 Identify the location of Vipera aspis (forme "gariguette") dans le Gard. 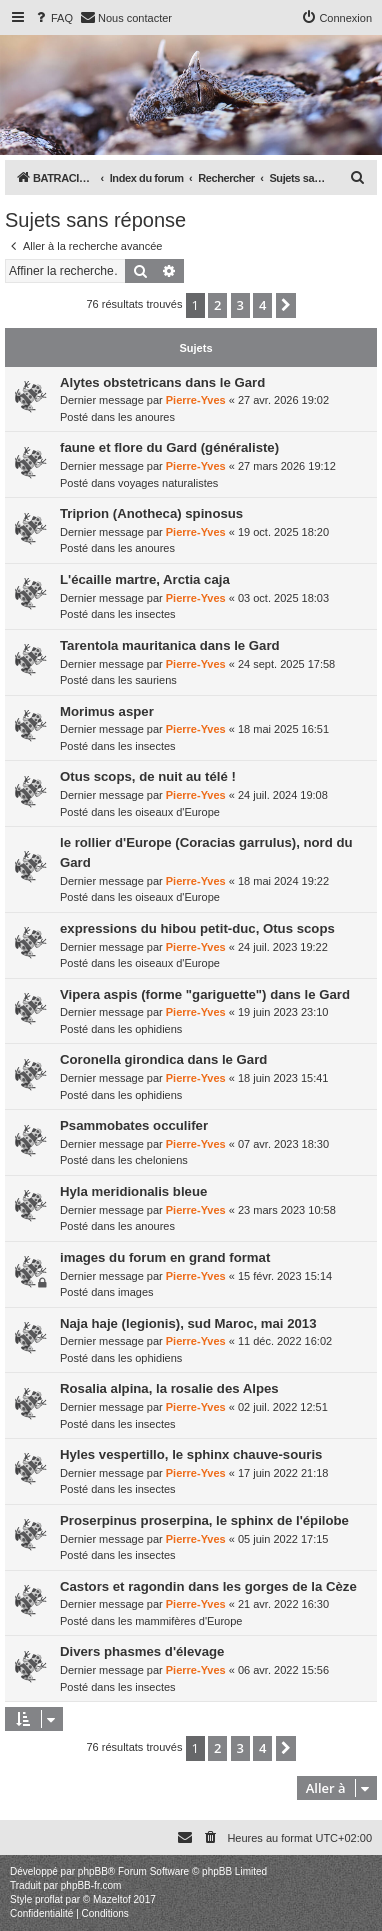
(205, 994).